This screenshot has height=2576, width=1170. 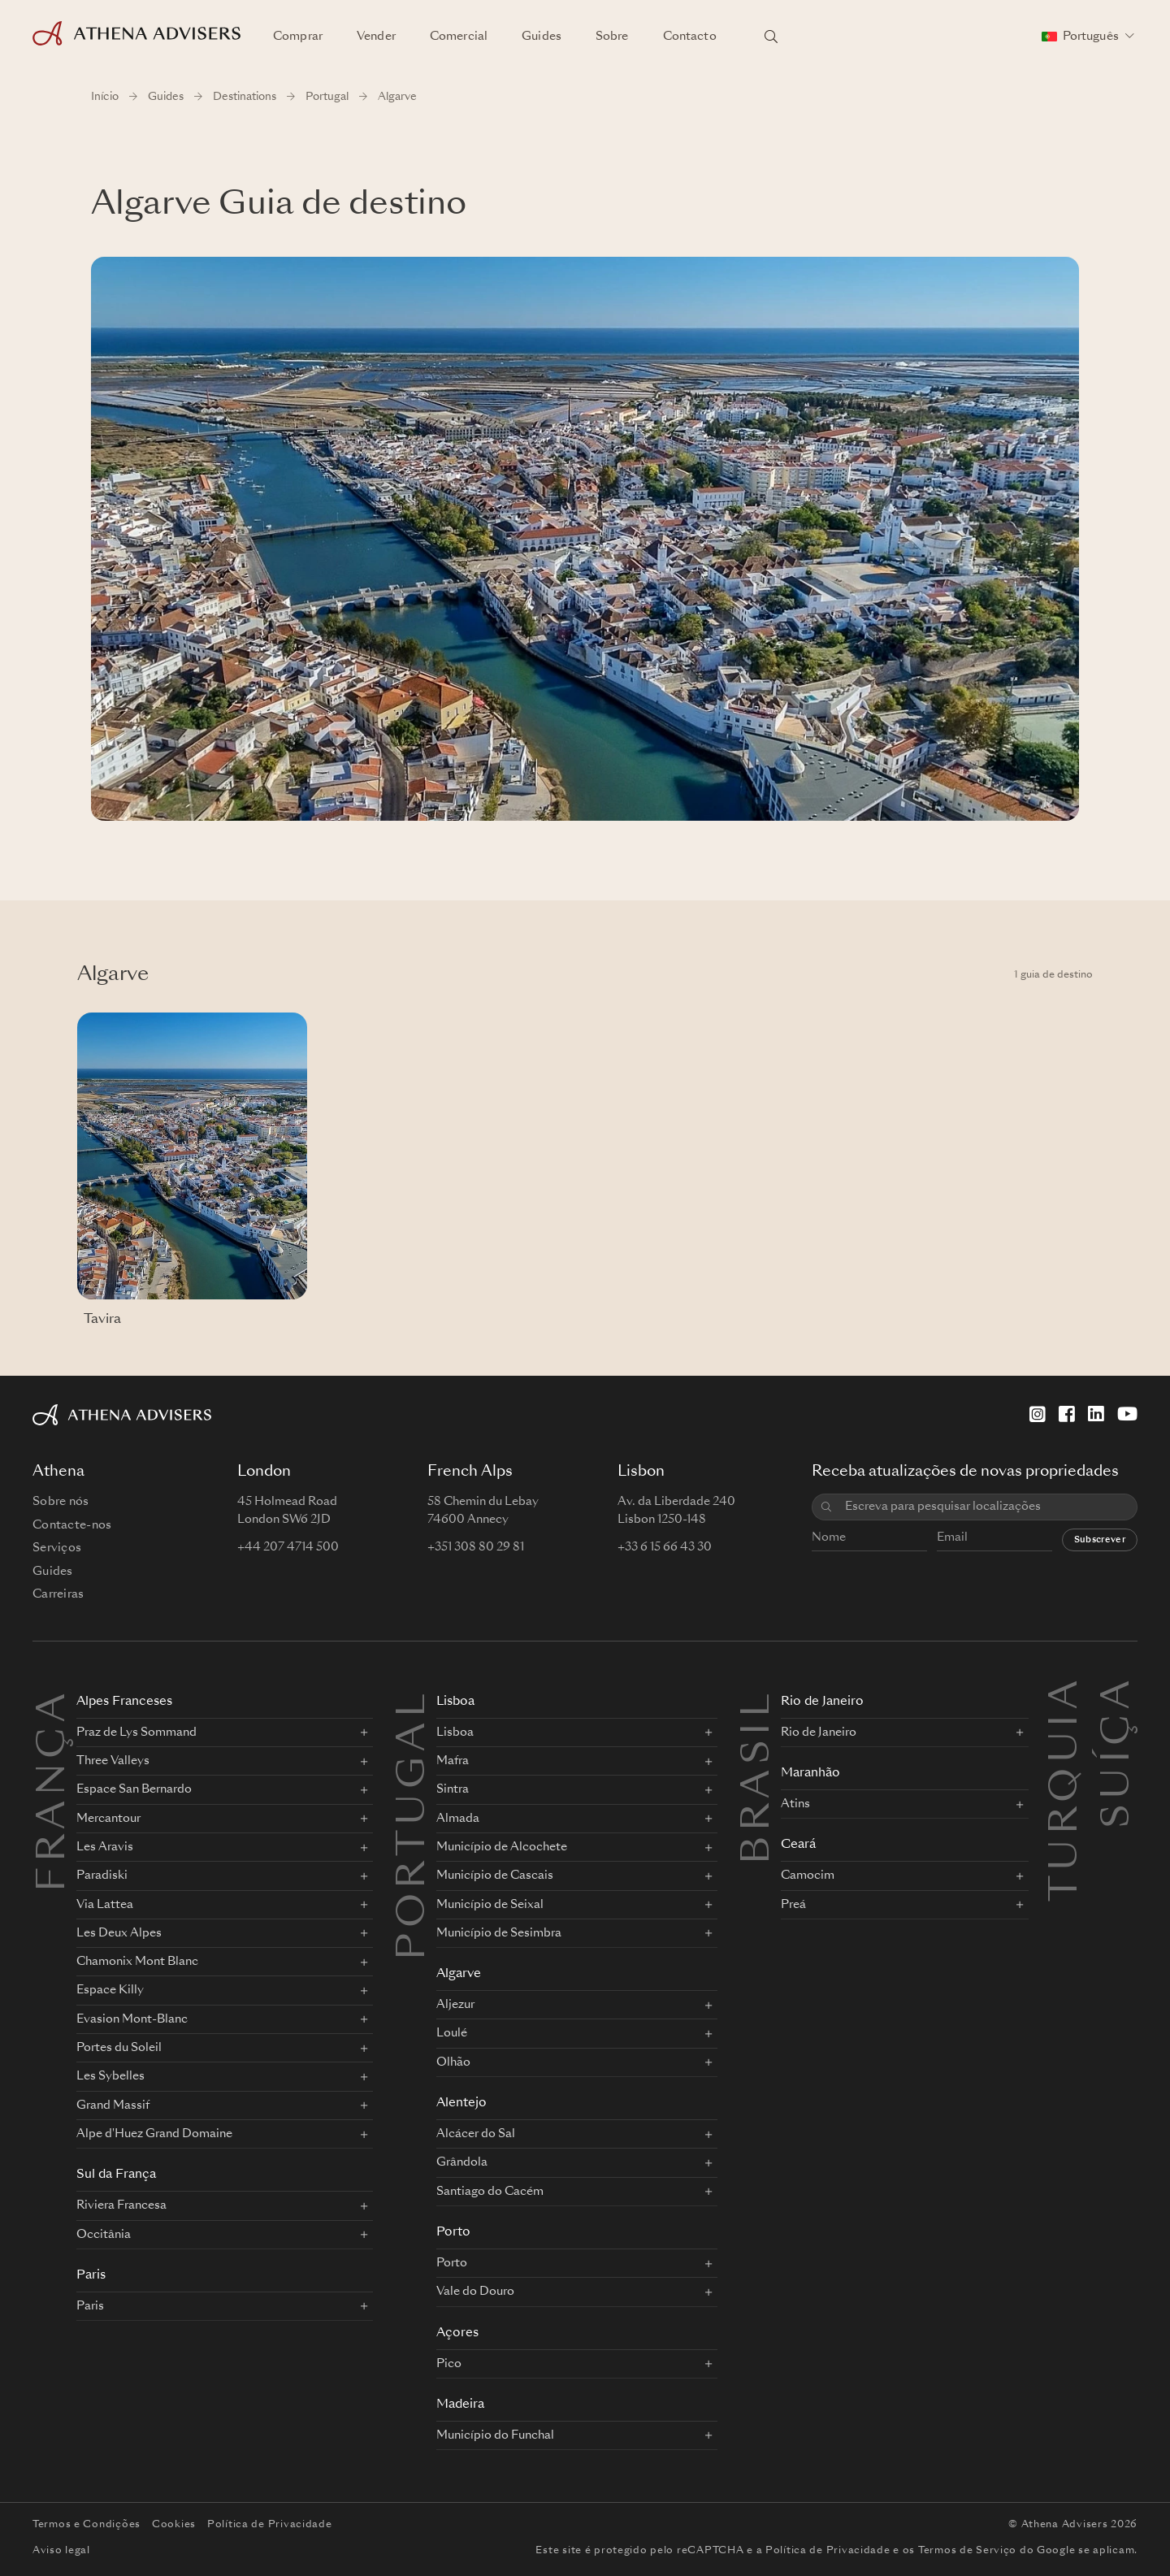 What do you see at coordinates (298, 36) in the screenshot?
I see `Comprar` at bounding box center [298, 36].